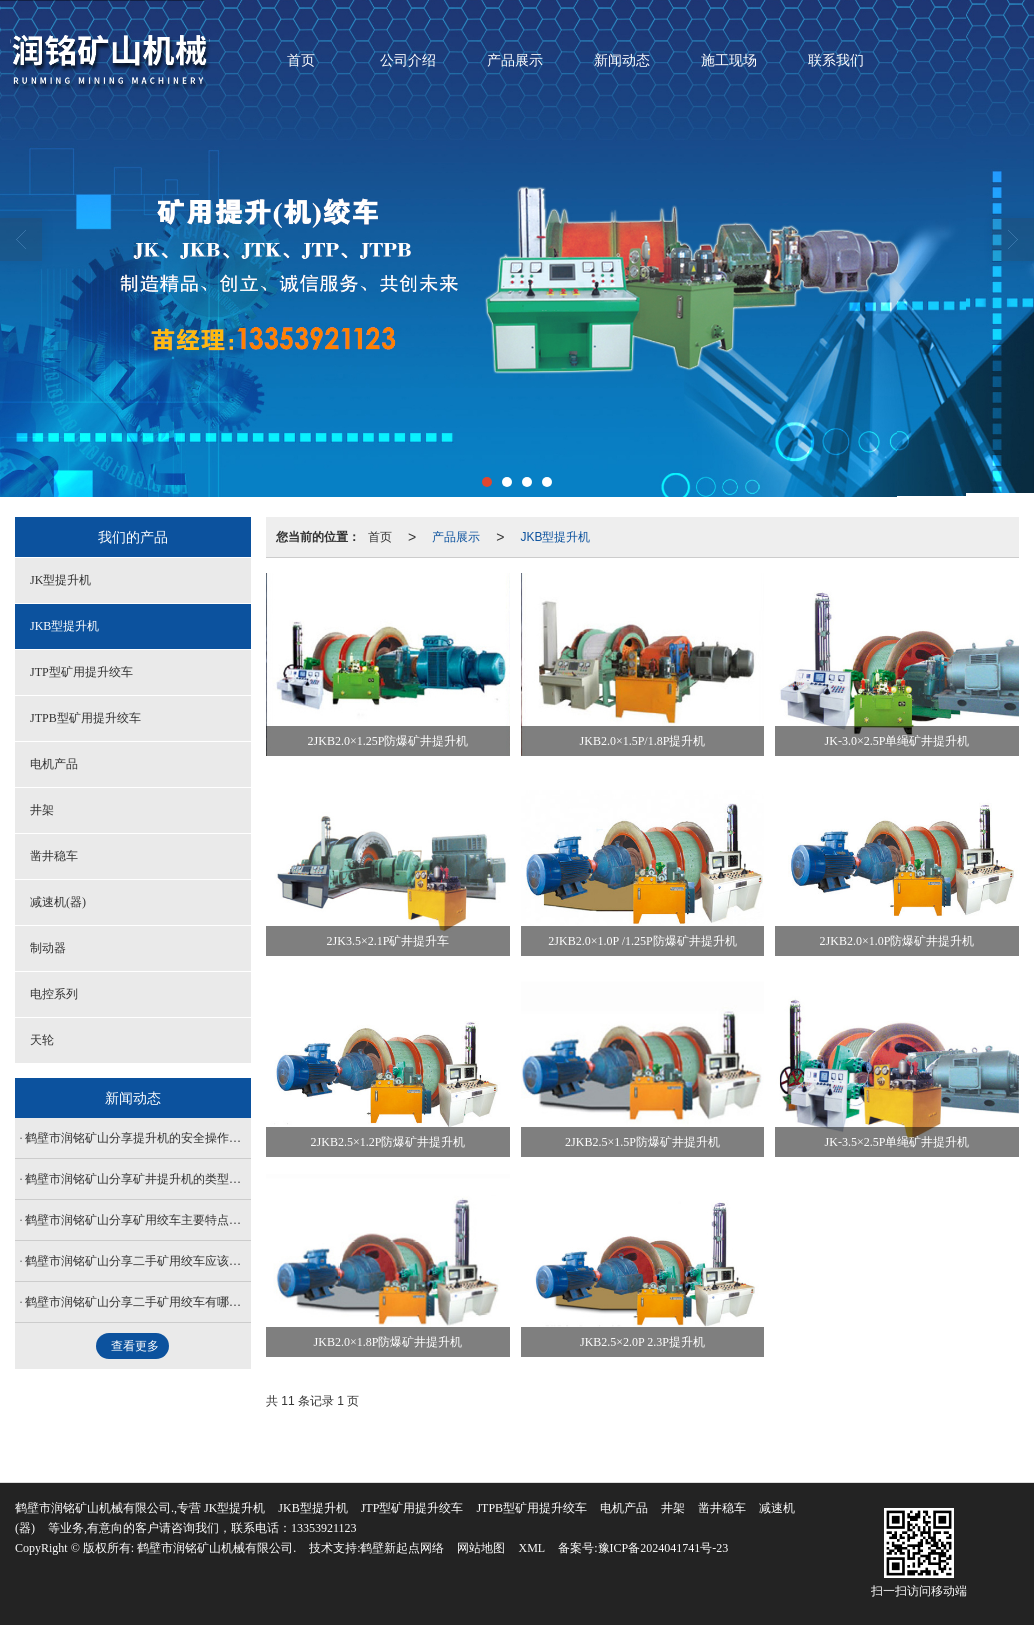 Image resolution: width=1034 pixels, height=1625 pixels. Describe the element at coordinates (54, 764) in the screenshot. I see `电机产品` at that location.